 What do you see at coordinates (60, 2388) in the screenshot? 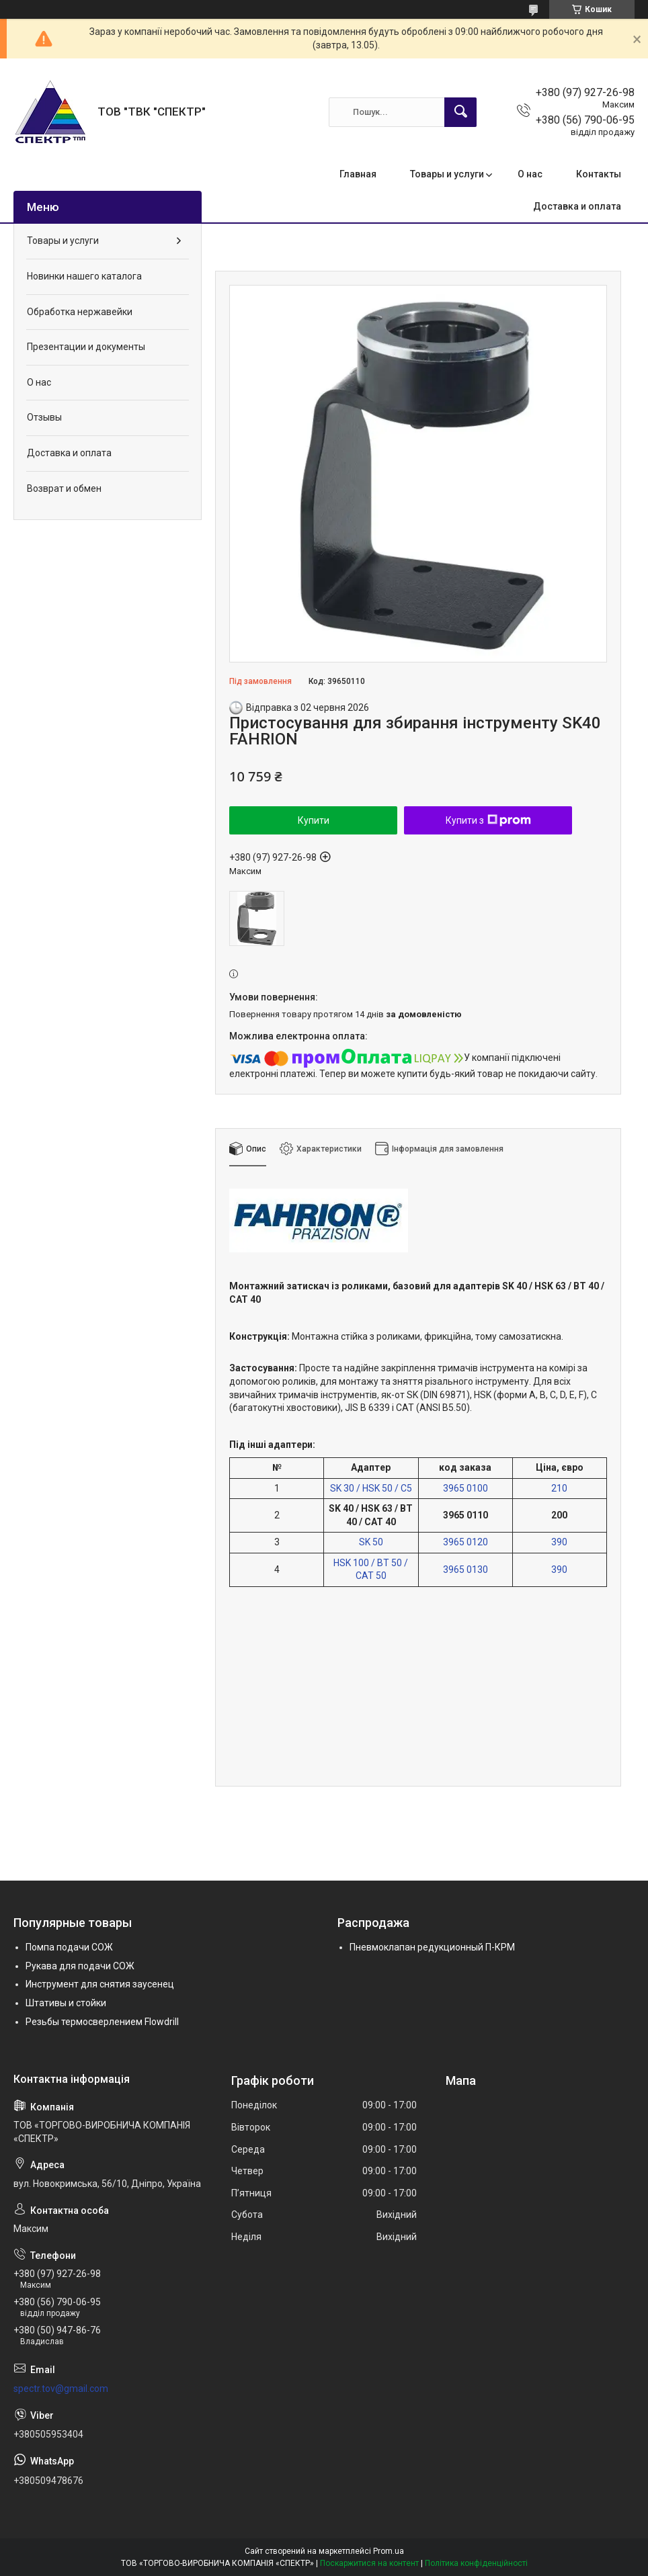
I see `spectr.tov@gmail.com` at bounding box center [60, 2388].